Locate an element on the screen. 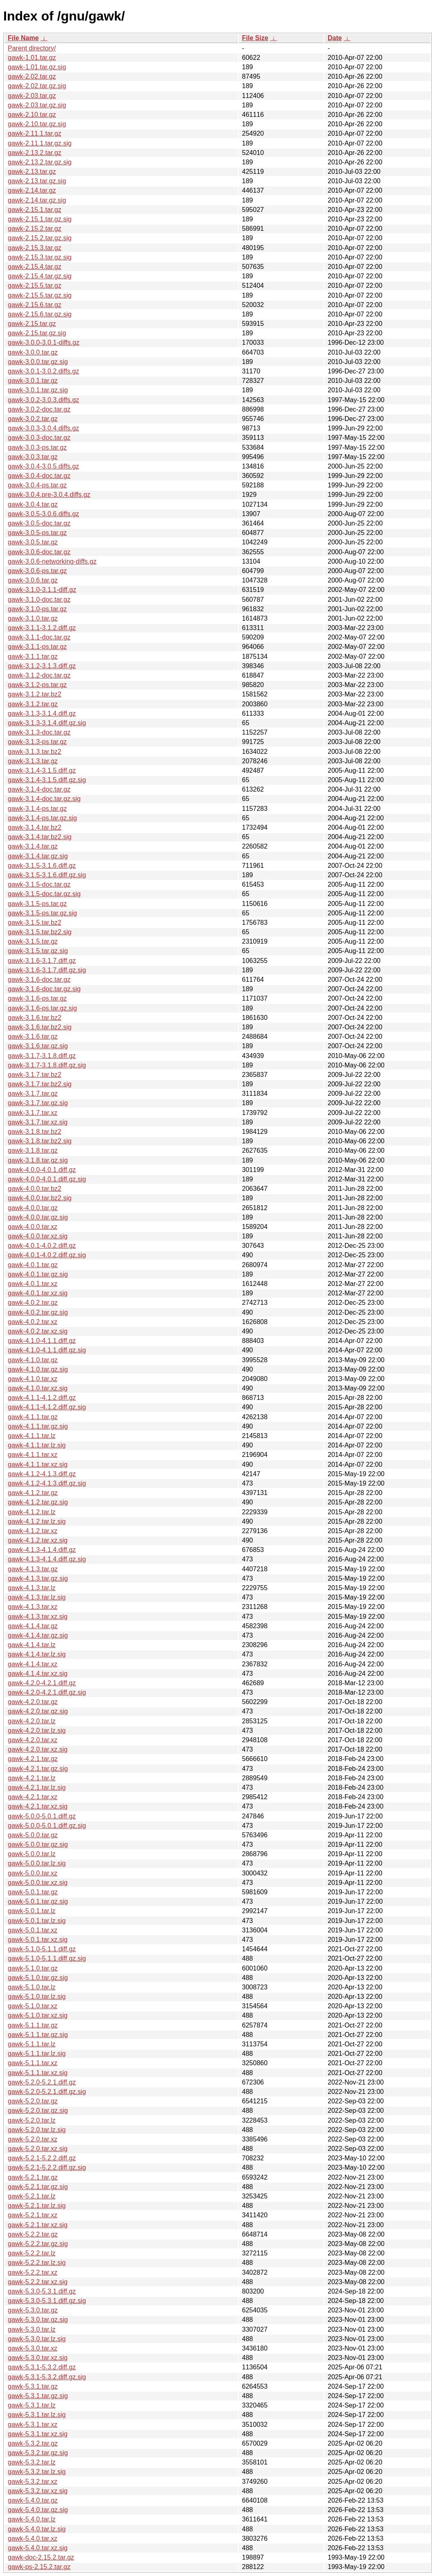 The image size is (435, 2576). gawk-5.2.1.tar.xz is located at coordinates (32, 2215).